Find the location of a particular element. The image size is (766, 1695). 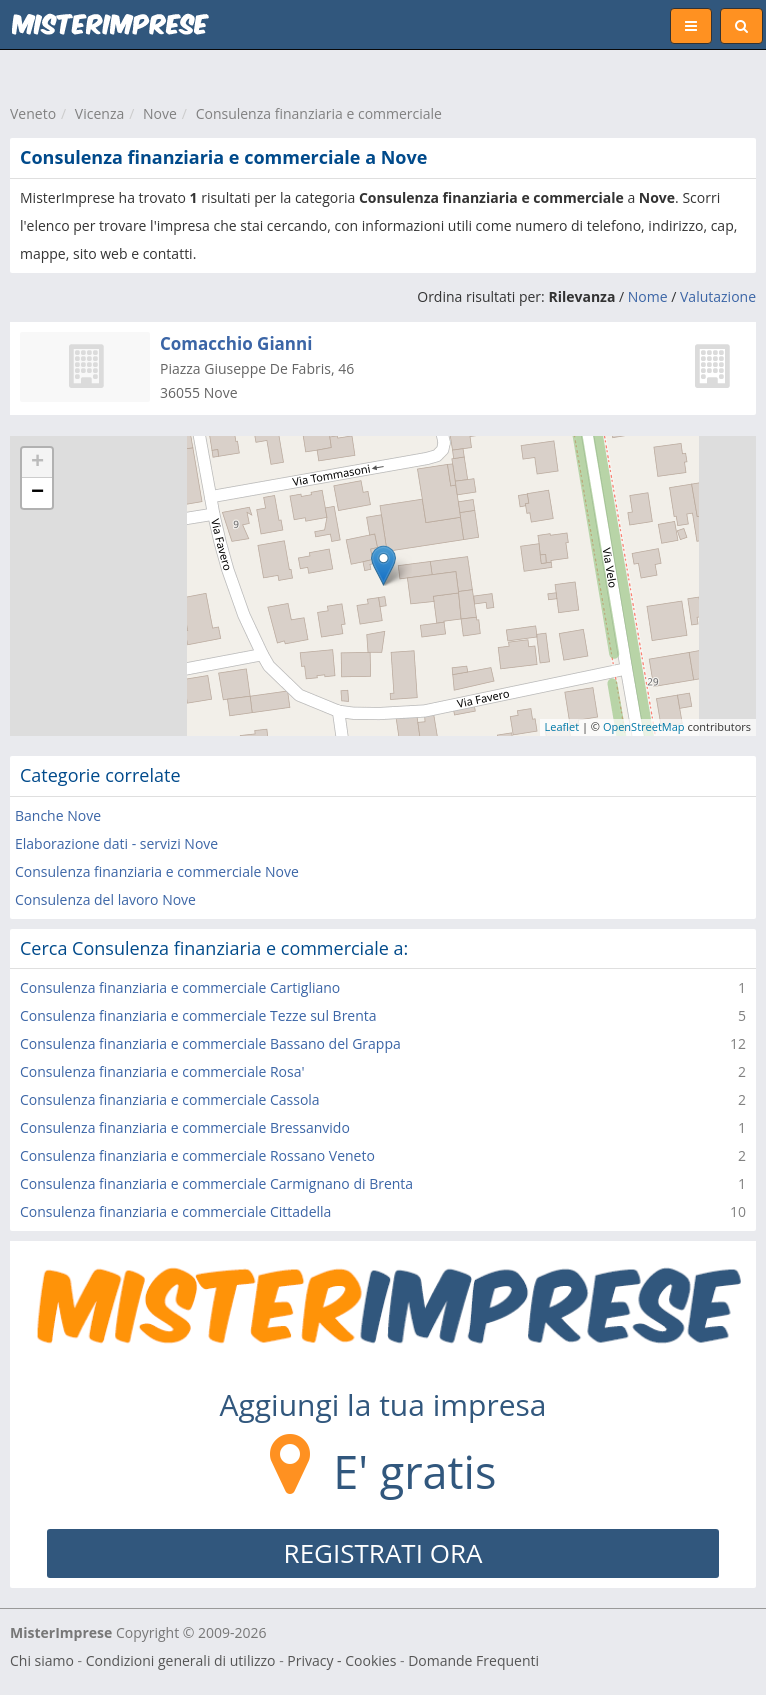

Condizioni generali di utilizzo is located at coordinates (181, 1660).